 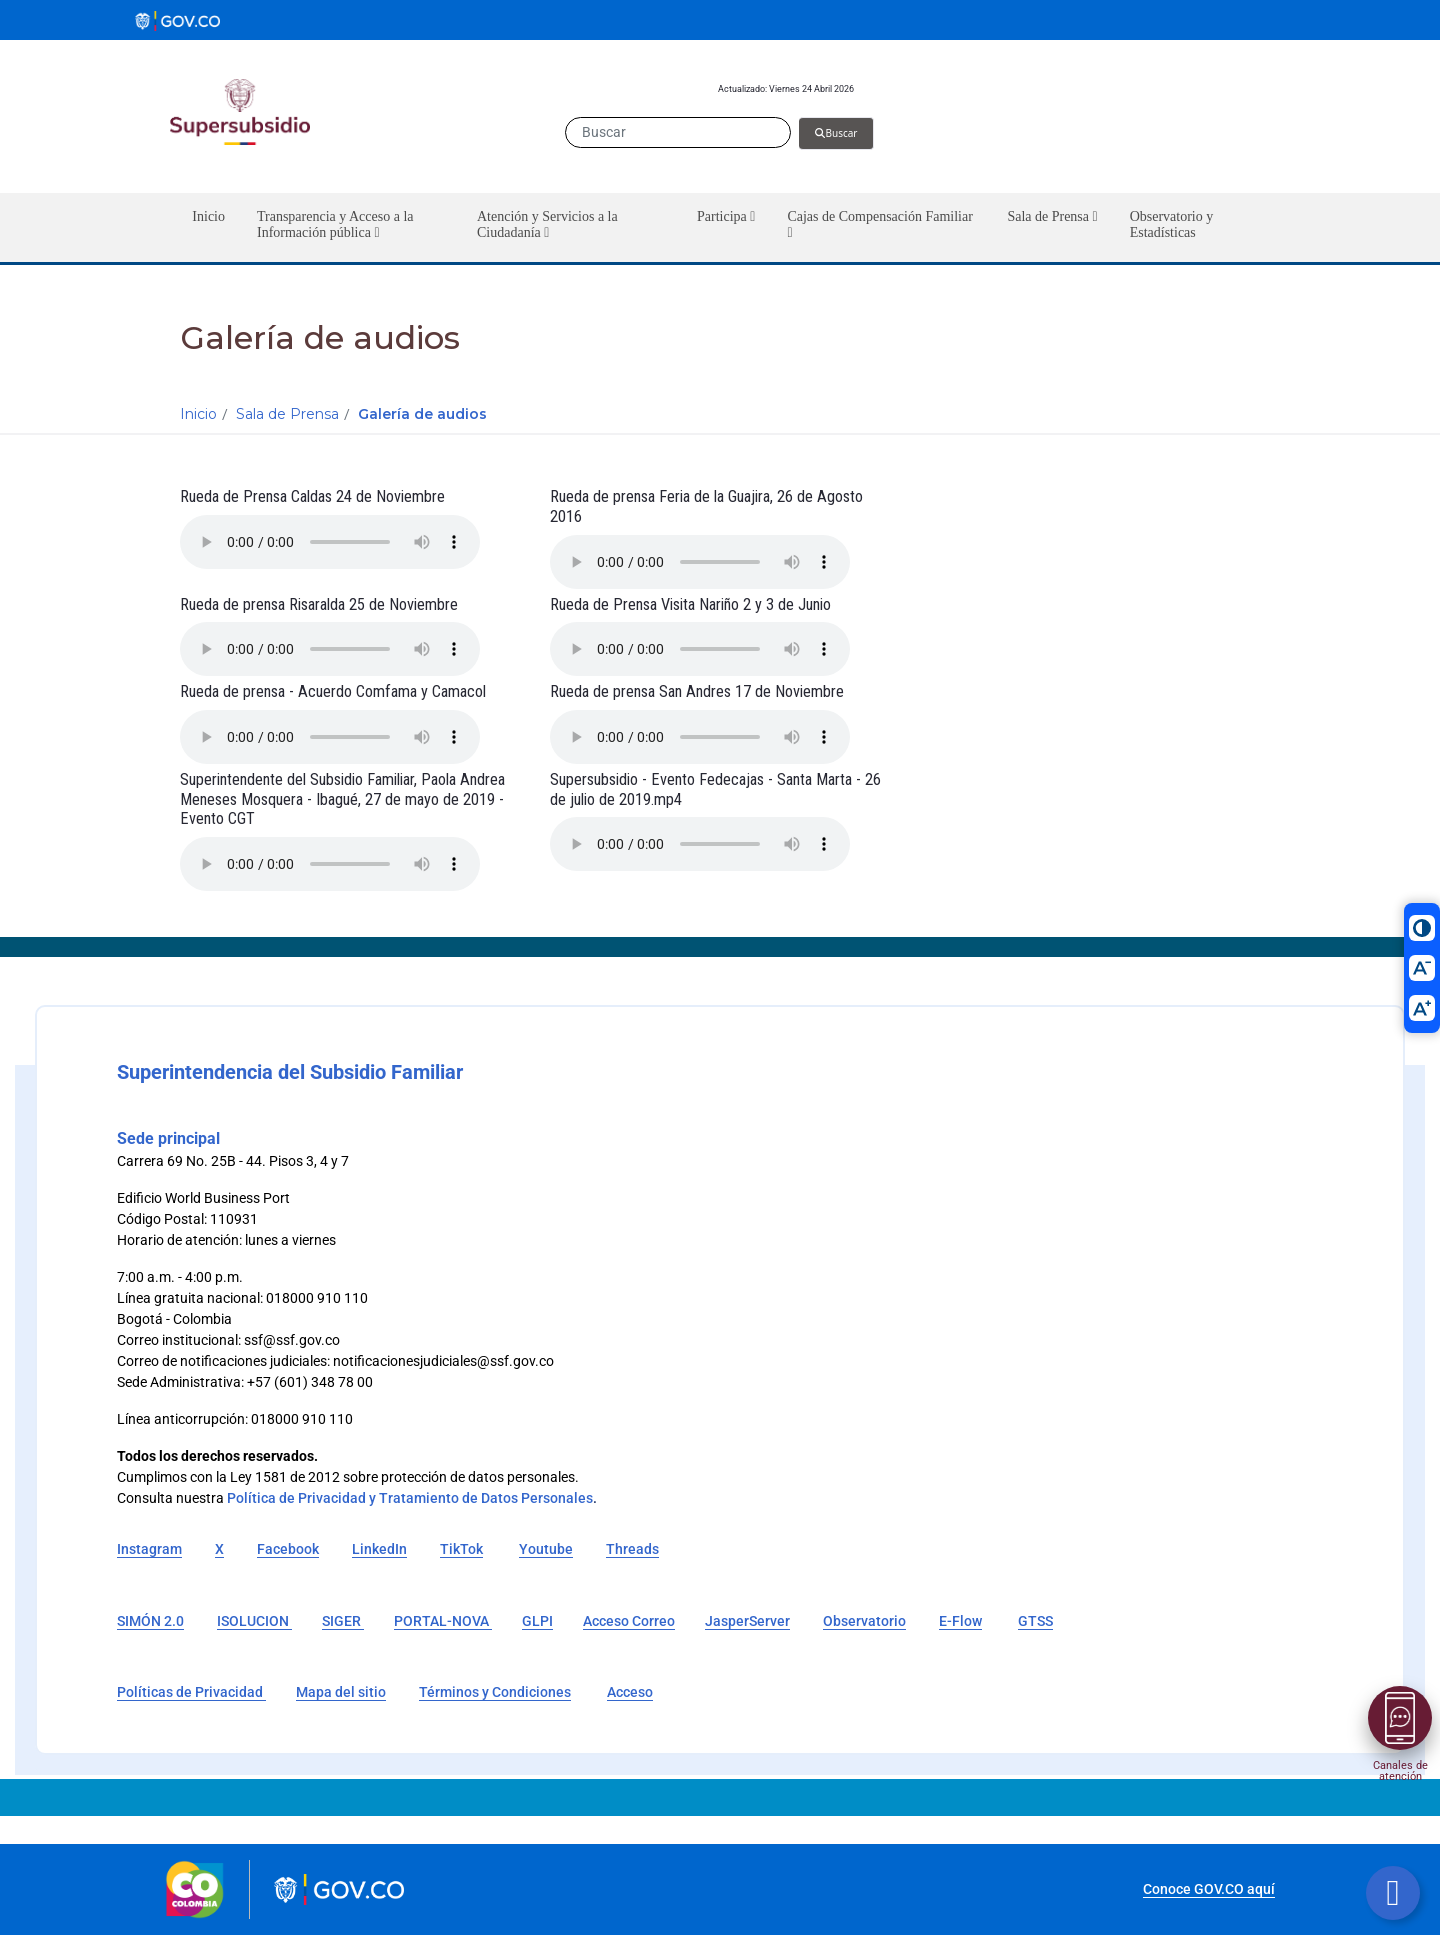 I want to click on Acceso Correo, so click(x=629, y=1621).